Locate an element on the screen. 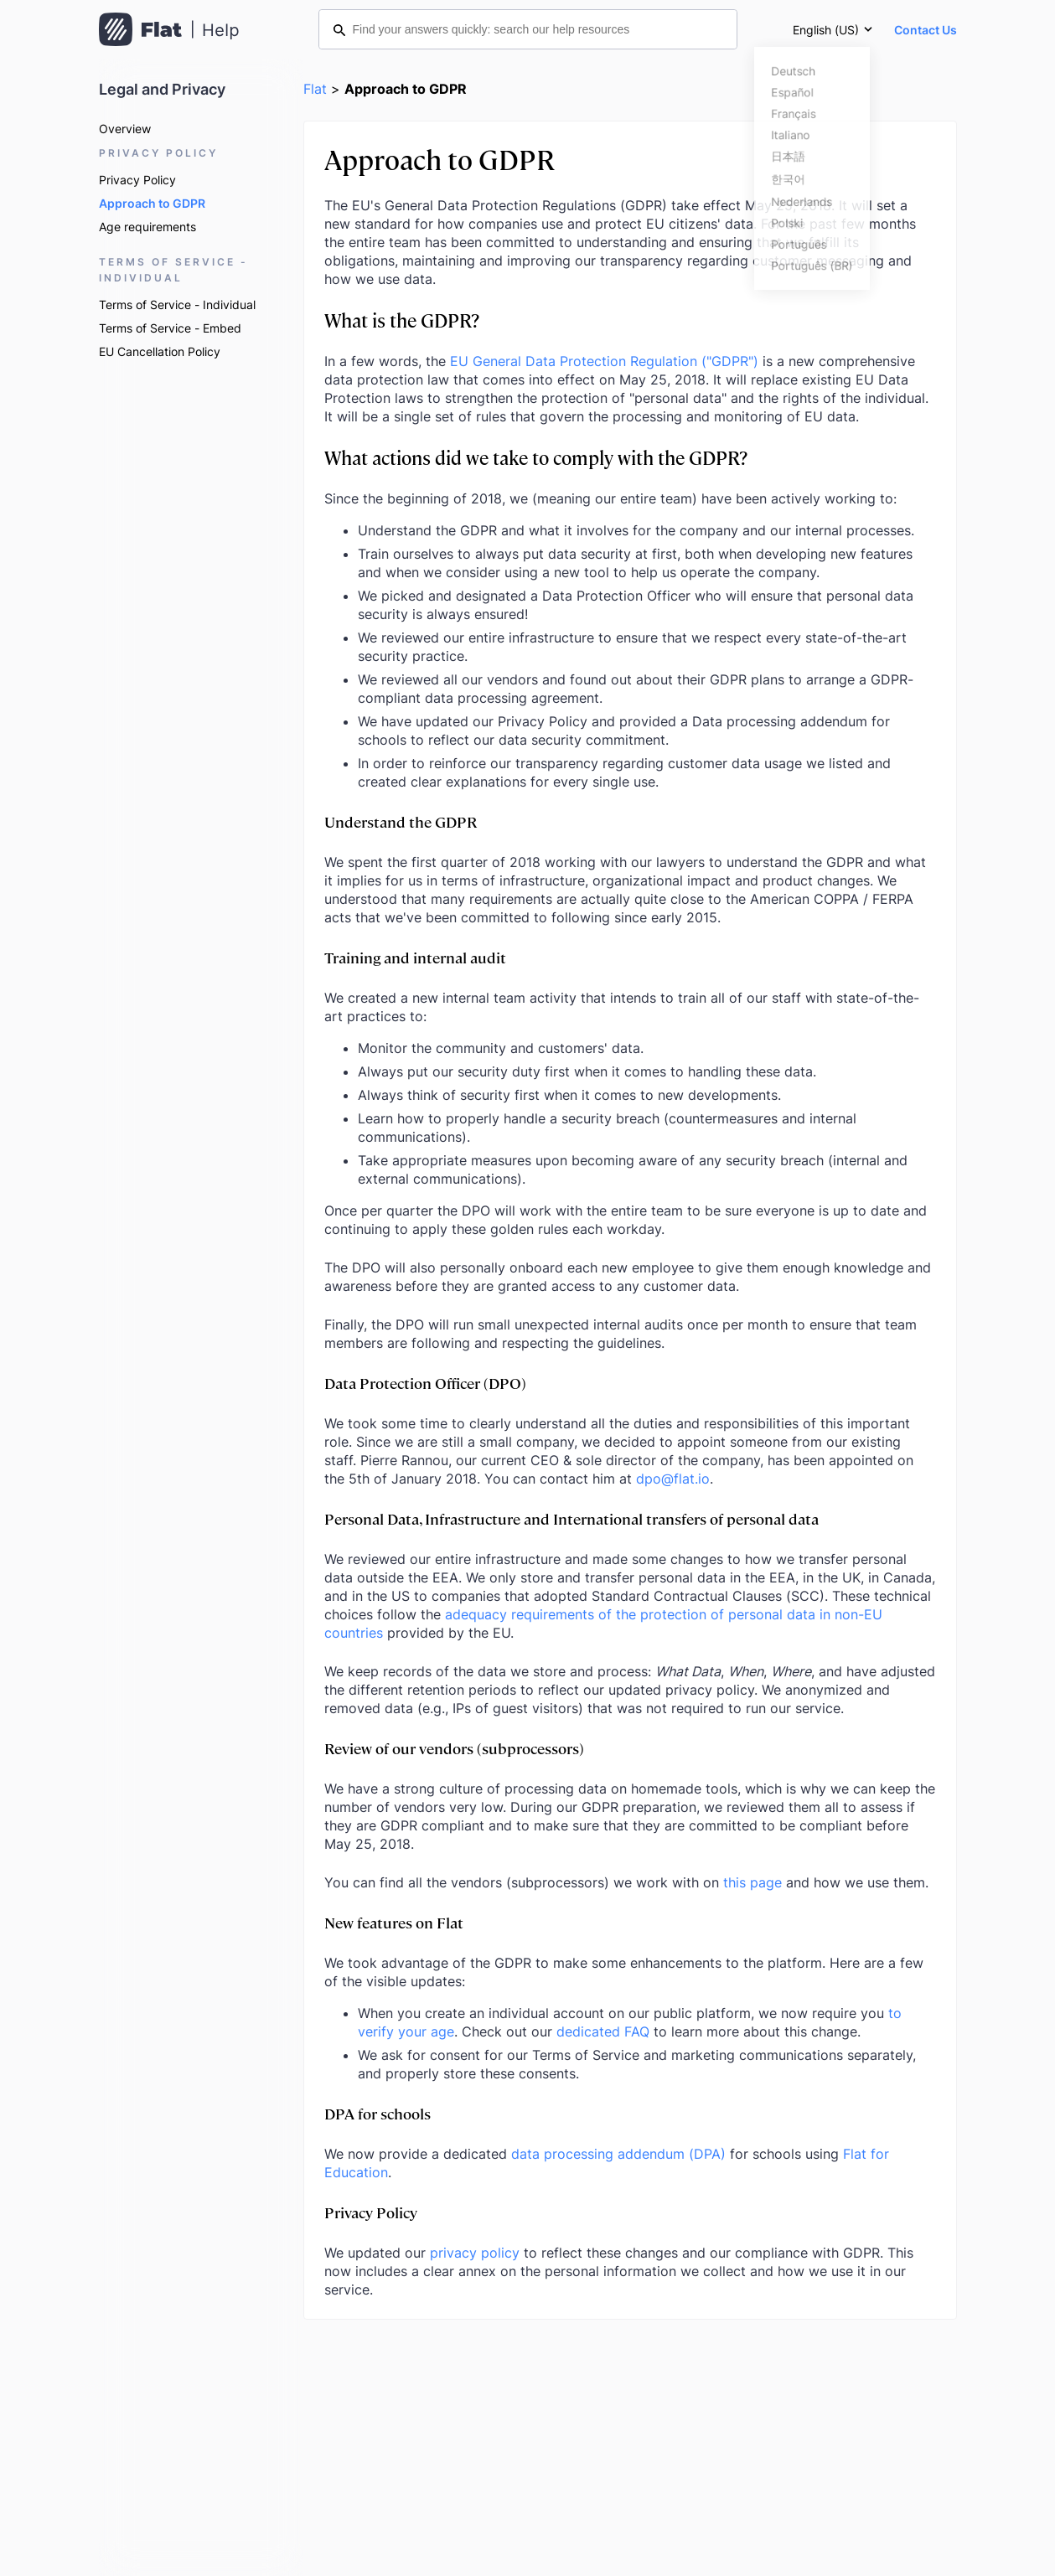 This screenshot has height=2576, width=1055. [Find your answers quickly: search our help resources] is located at coordinates (528, 29).